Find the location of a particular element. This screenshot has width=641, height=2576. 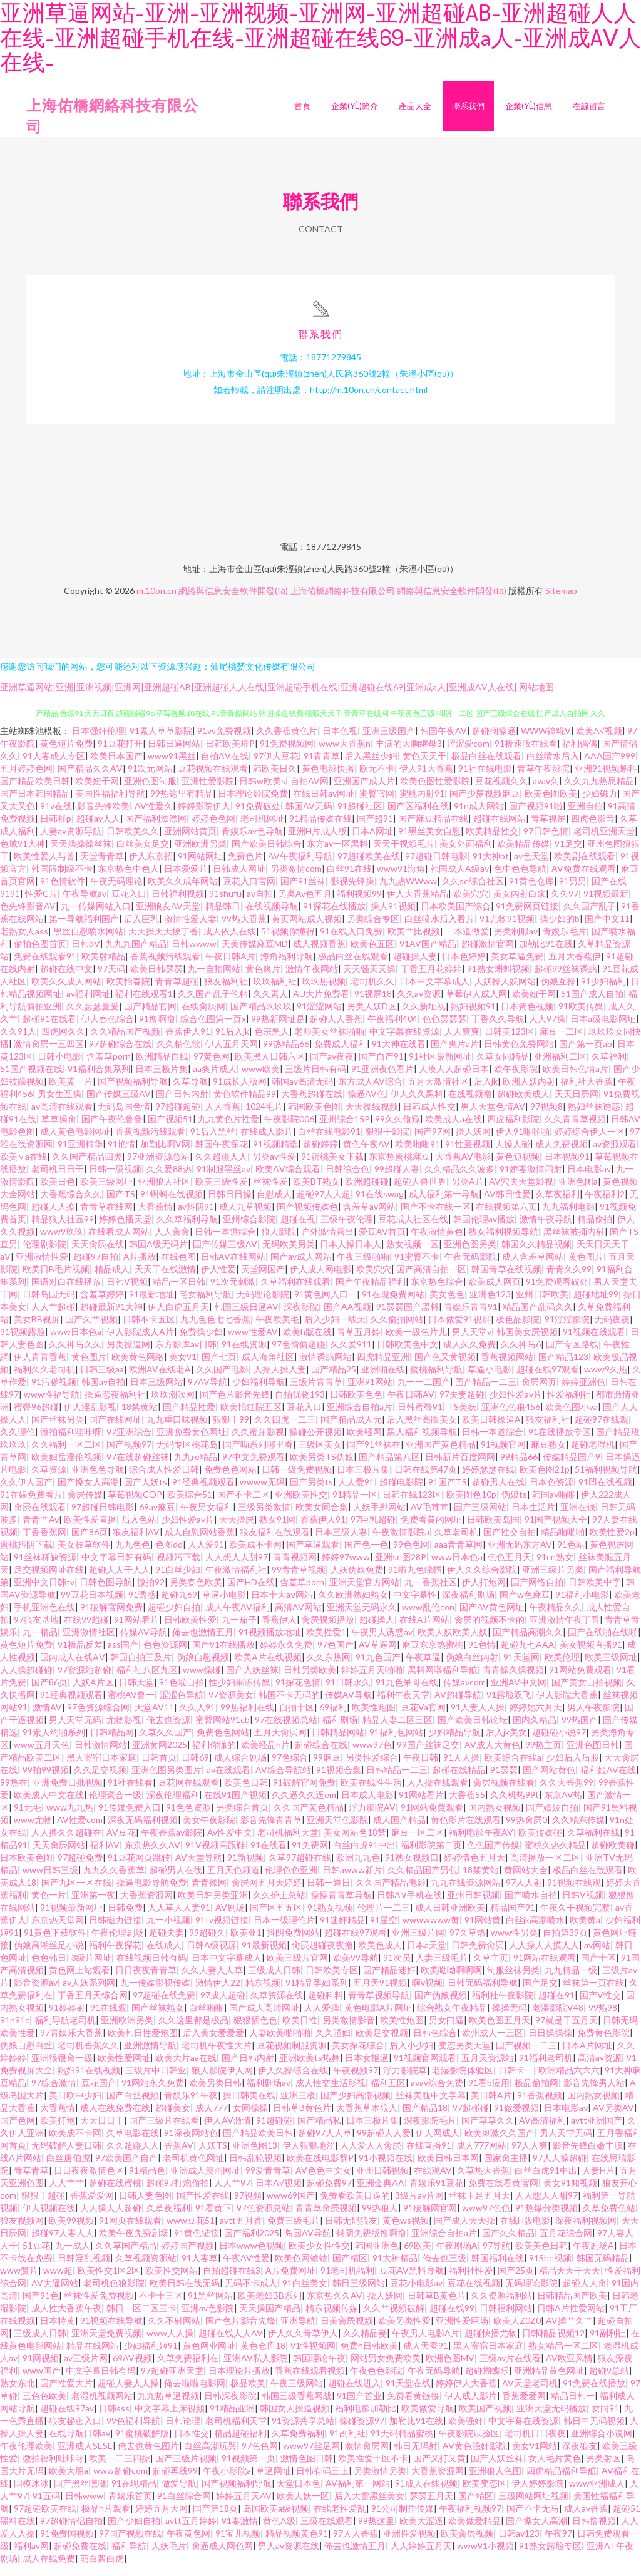

男女曰逼 is located at coordinates (446, 2031).